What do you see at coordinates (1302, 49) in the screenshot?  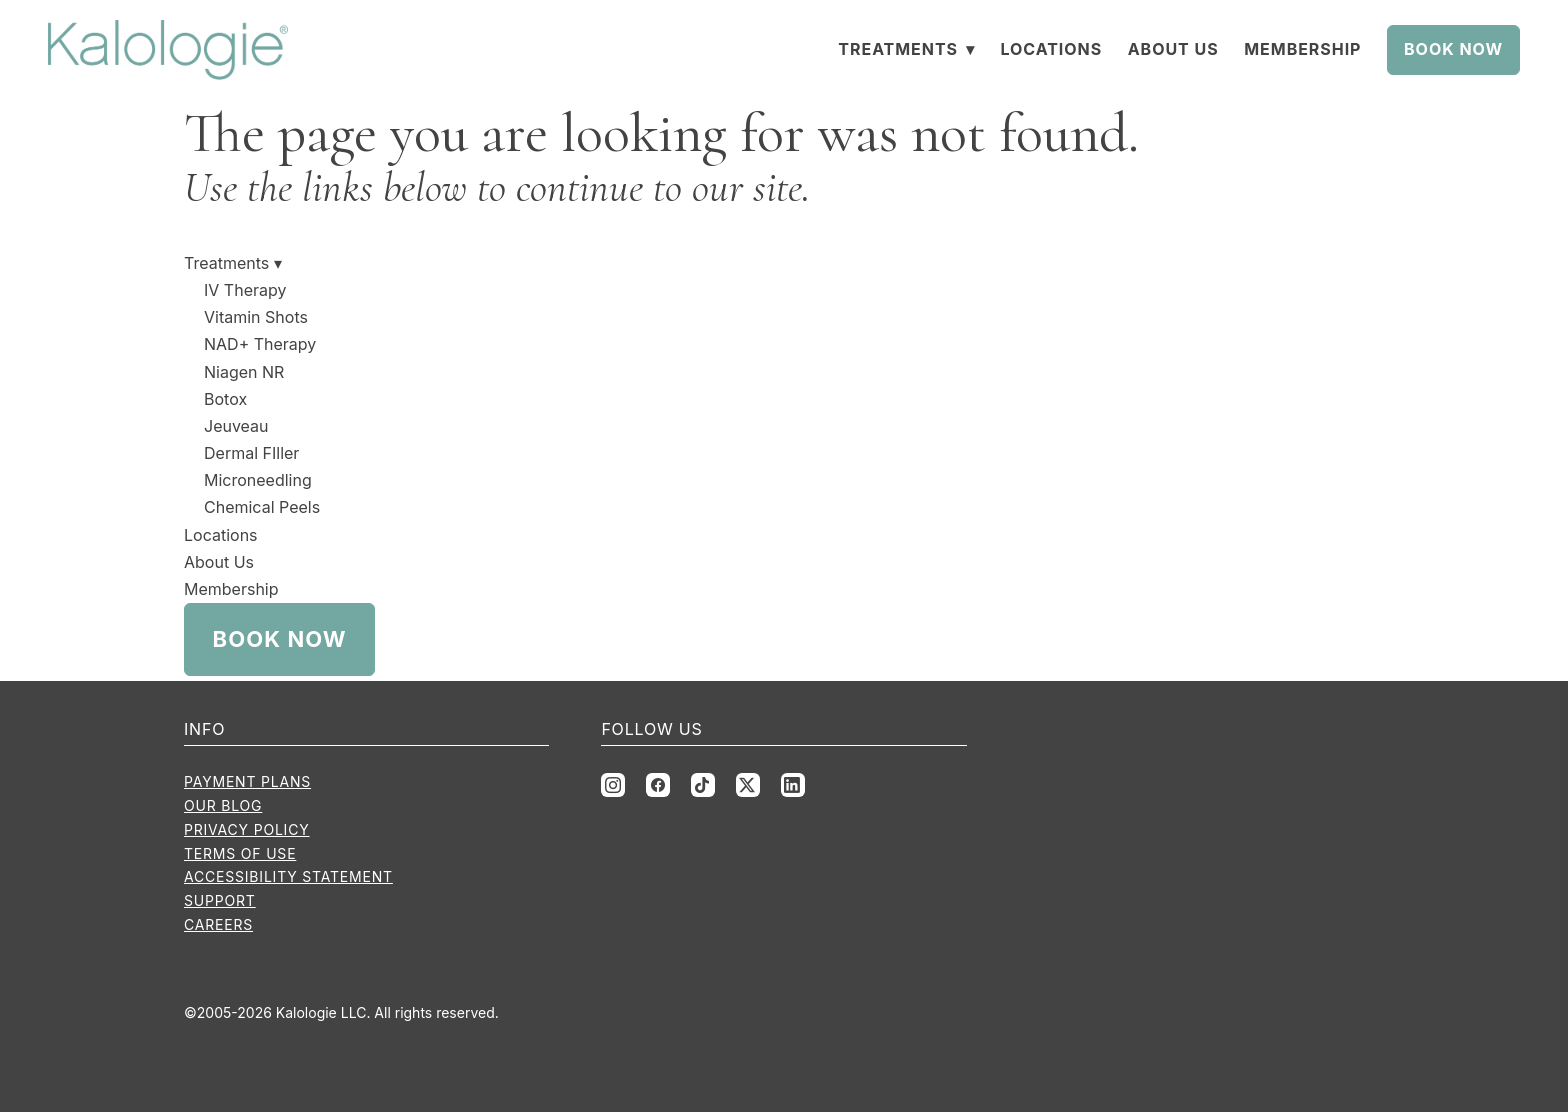 I see `Membership` at bounding box center [1302, 49].